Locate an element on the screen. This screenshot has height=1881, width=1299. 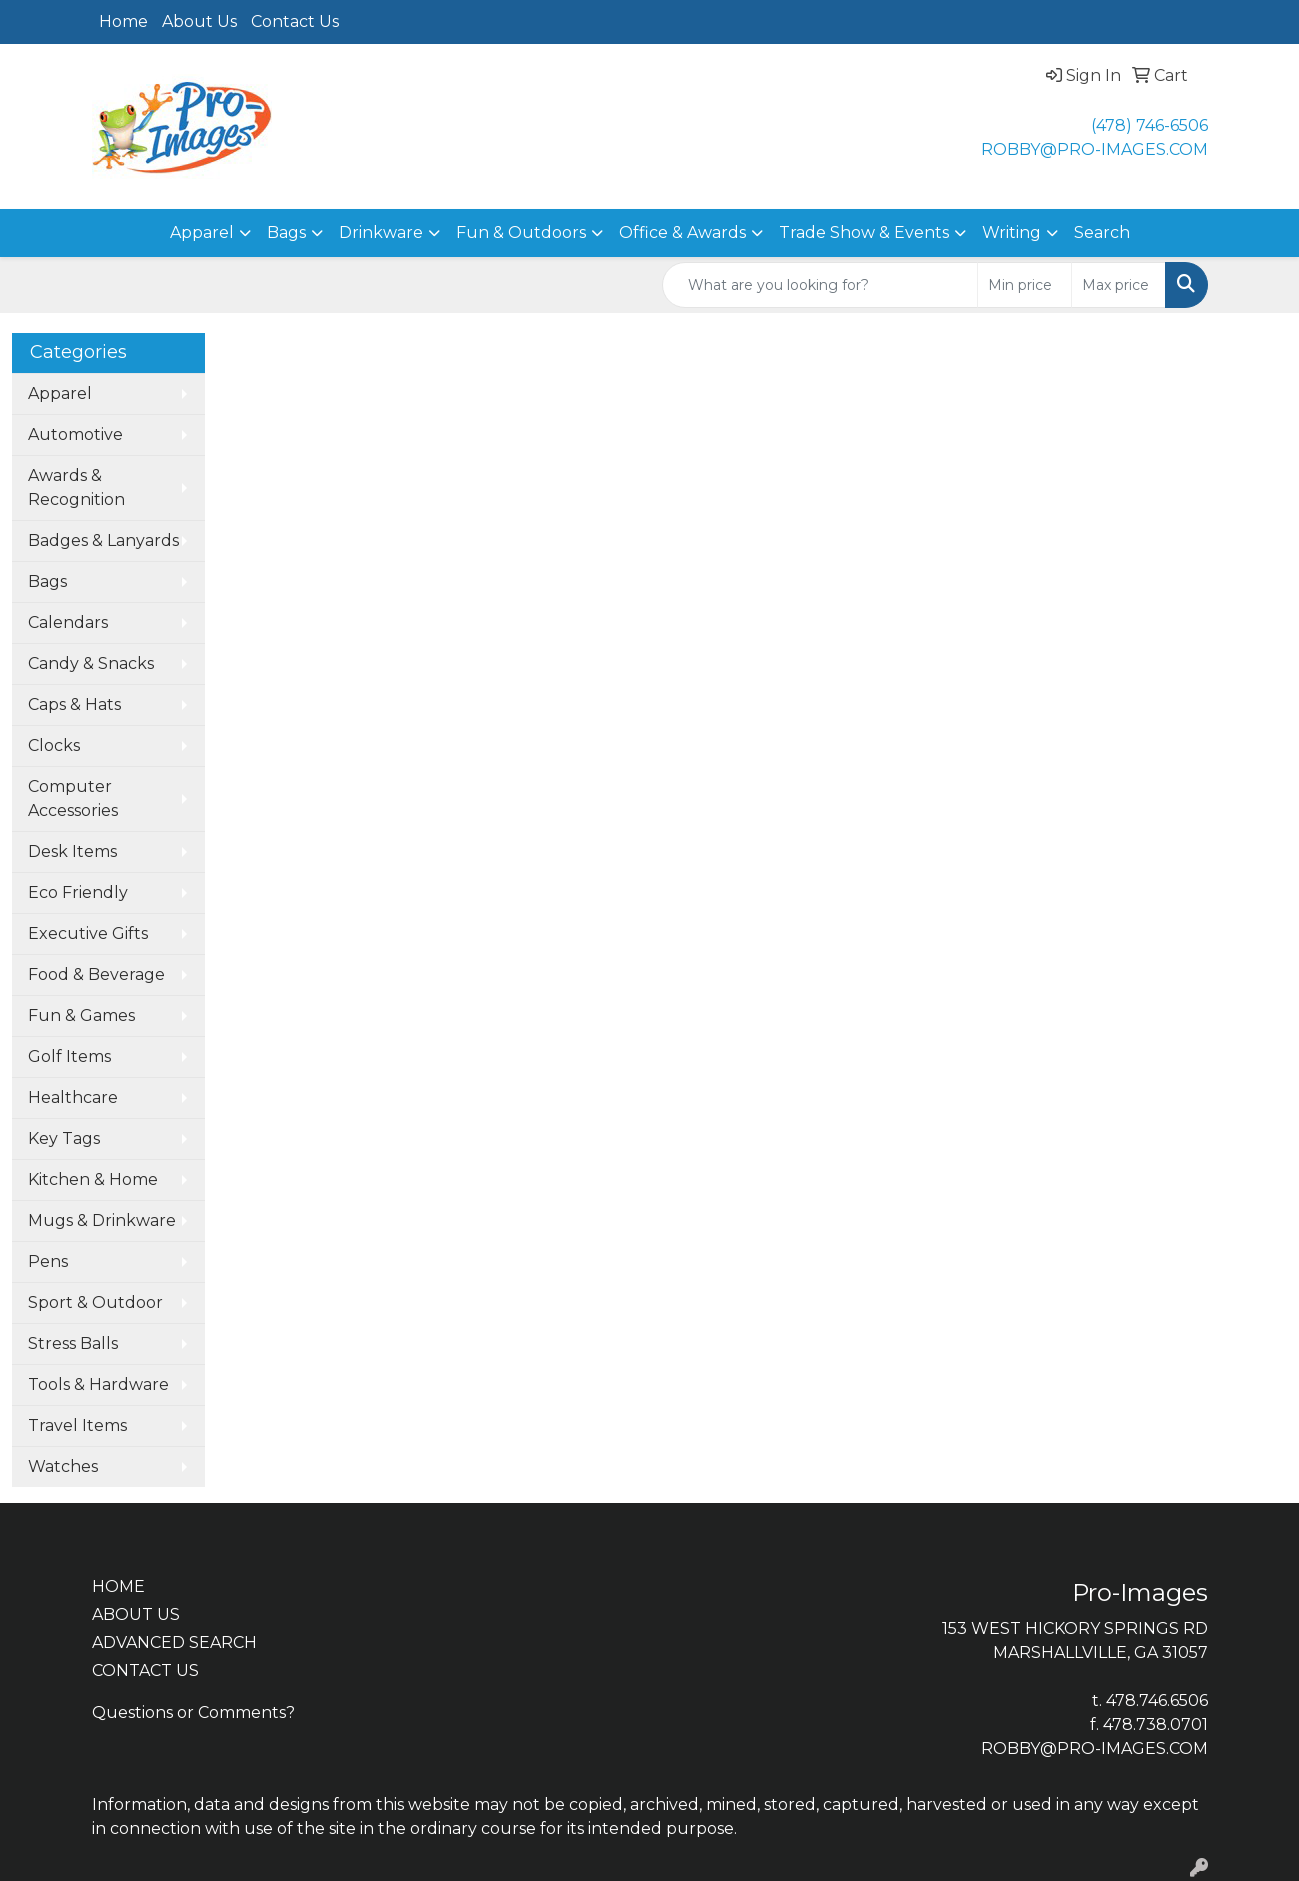
Automotive is located at coordinates (75, 434).